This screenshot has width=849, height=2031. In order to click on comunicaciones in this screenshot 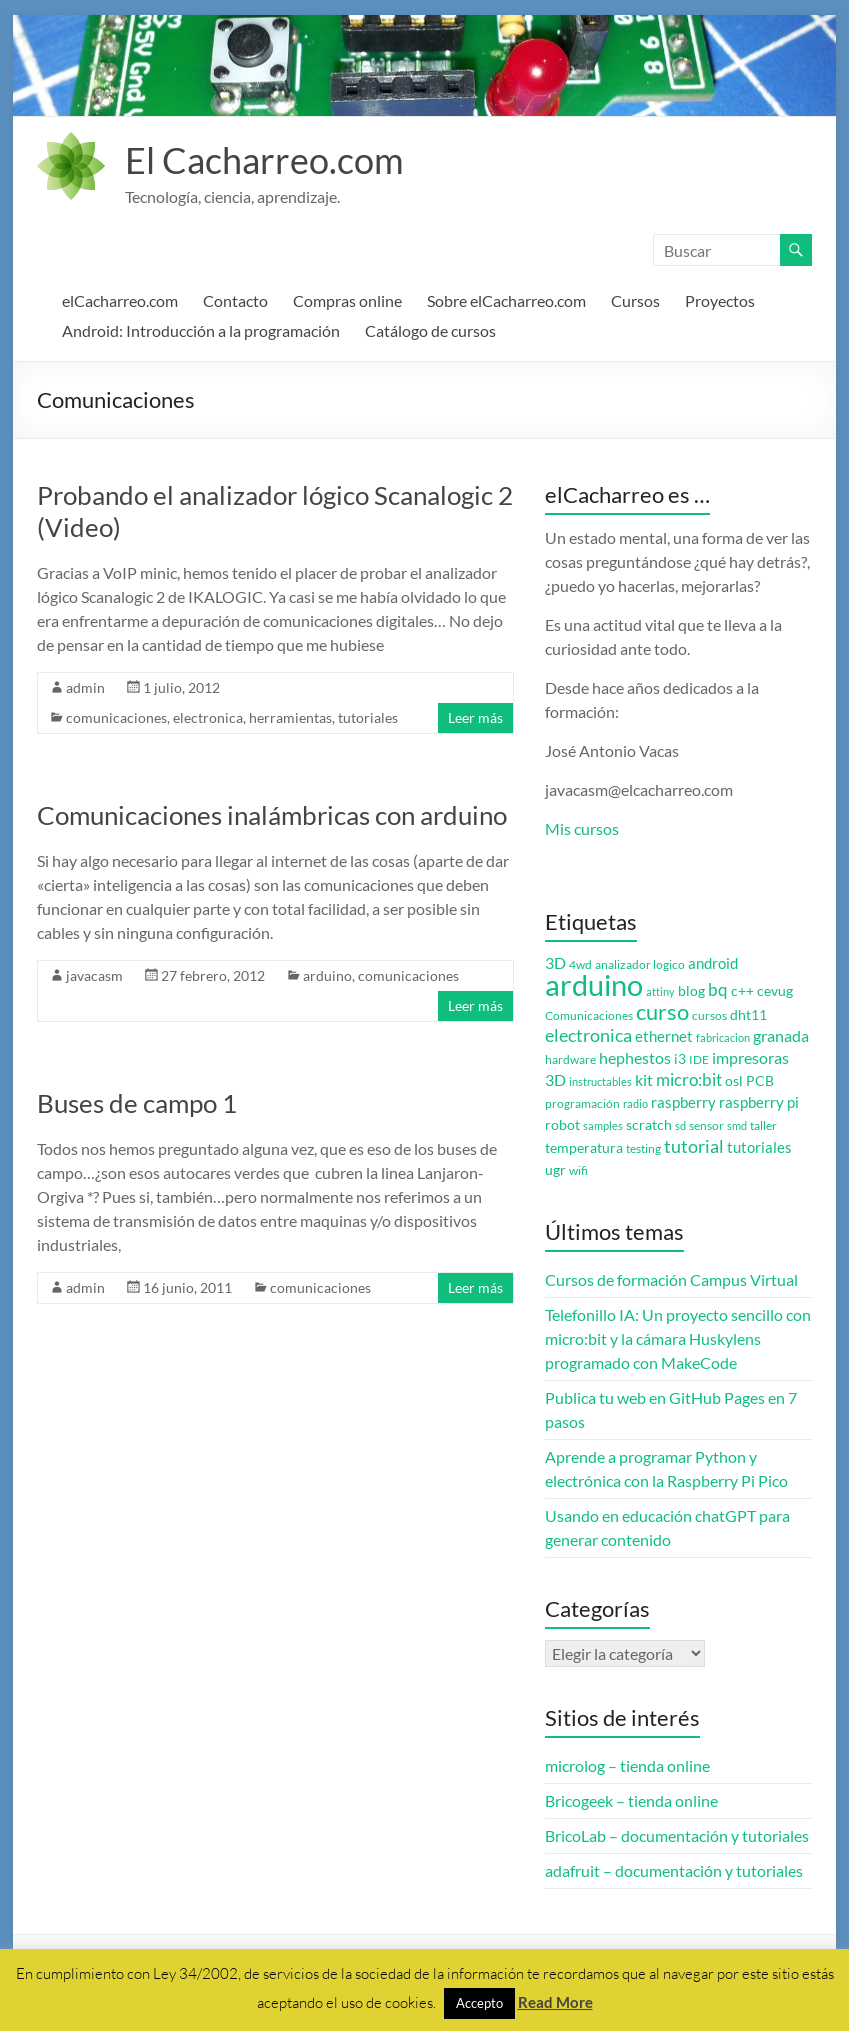, I will do `click(116, 717)`.